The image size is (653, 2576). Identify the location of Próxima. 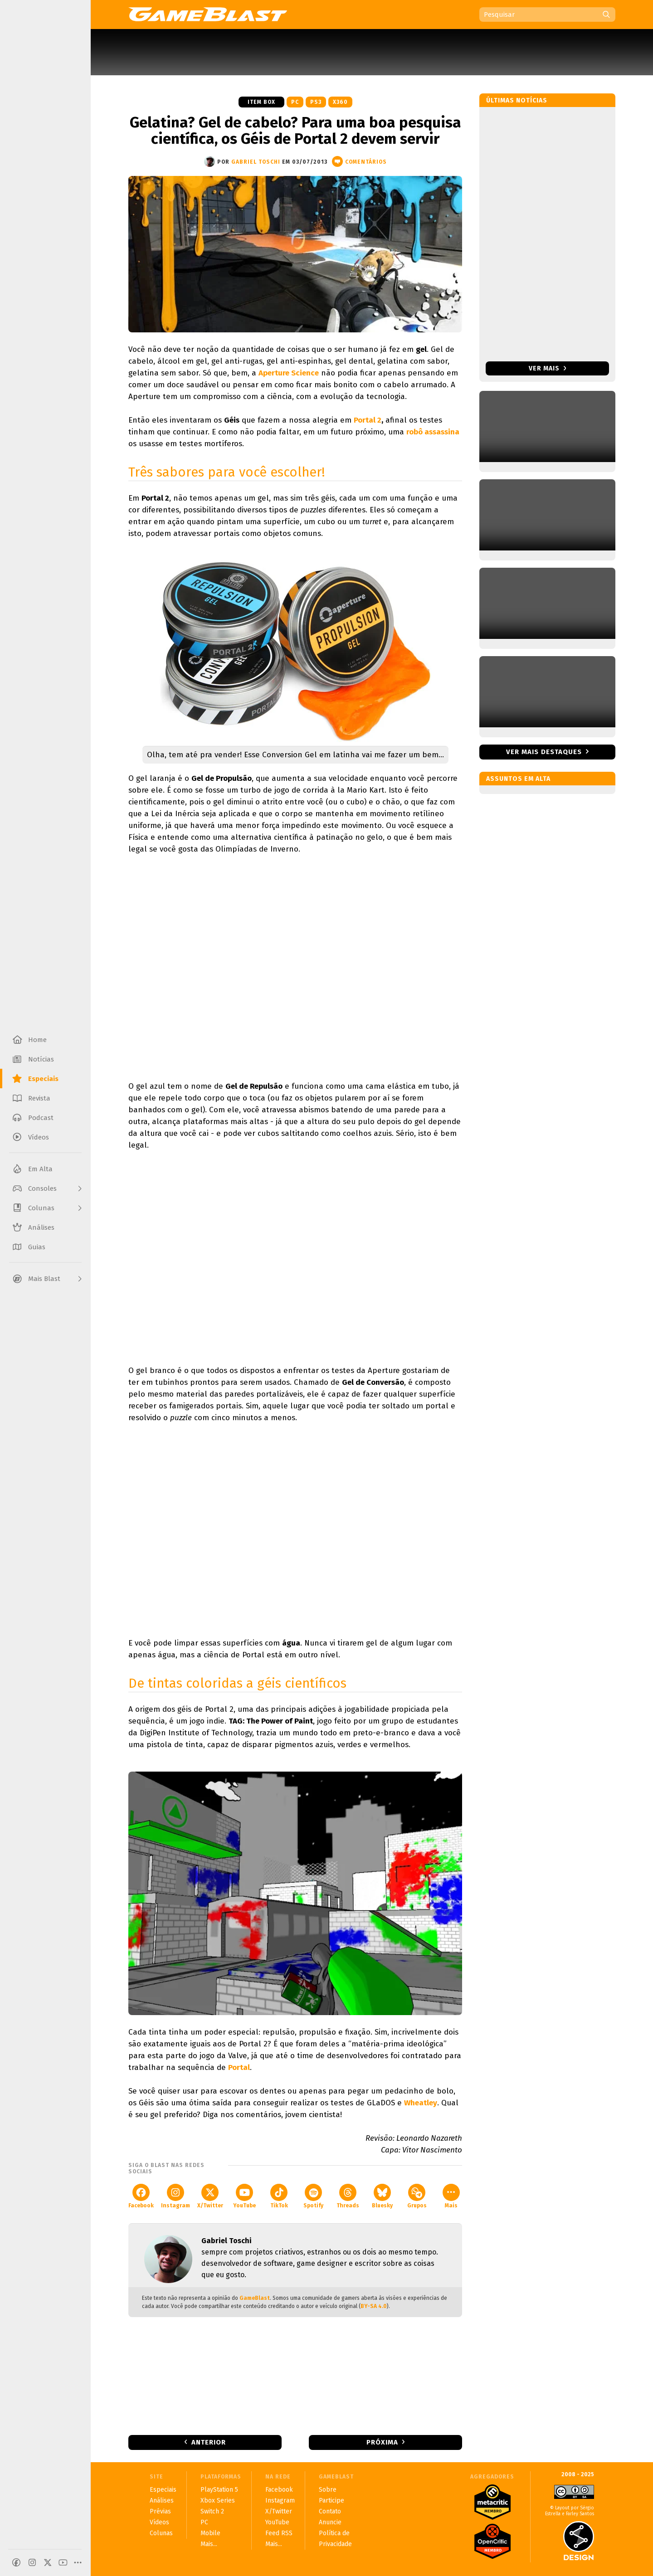
(382, 2442).